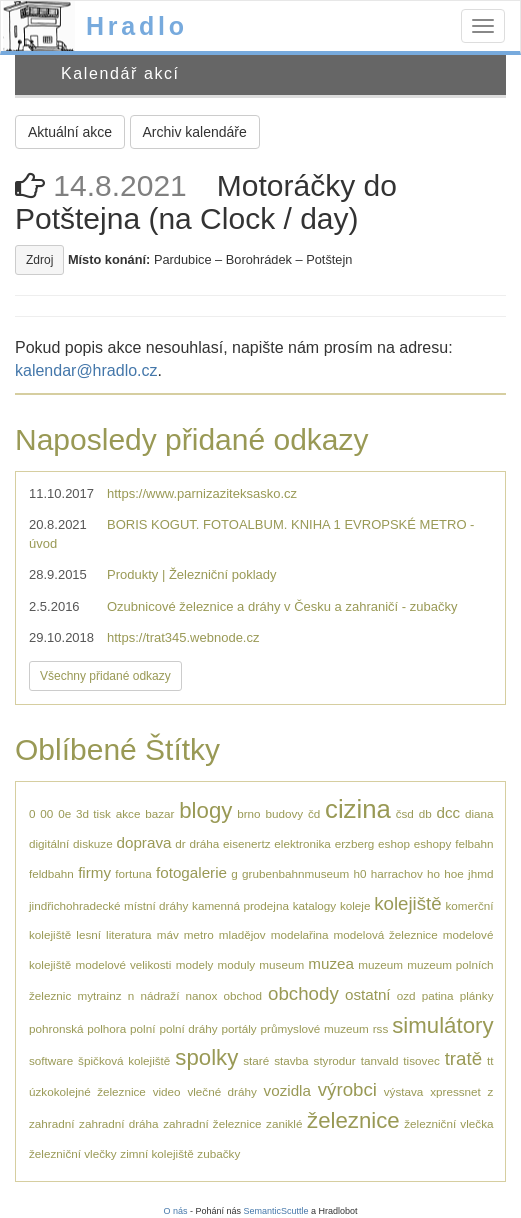  I want to click on kalendar@hradlo.cz, so click(86, 370).